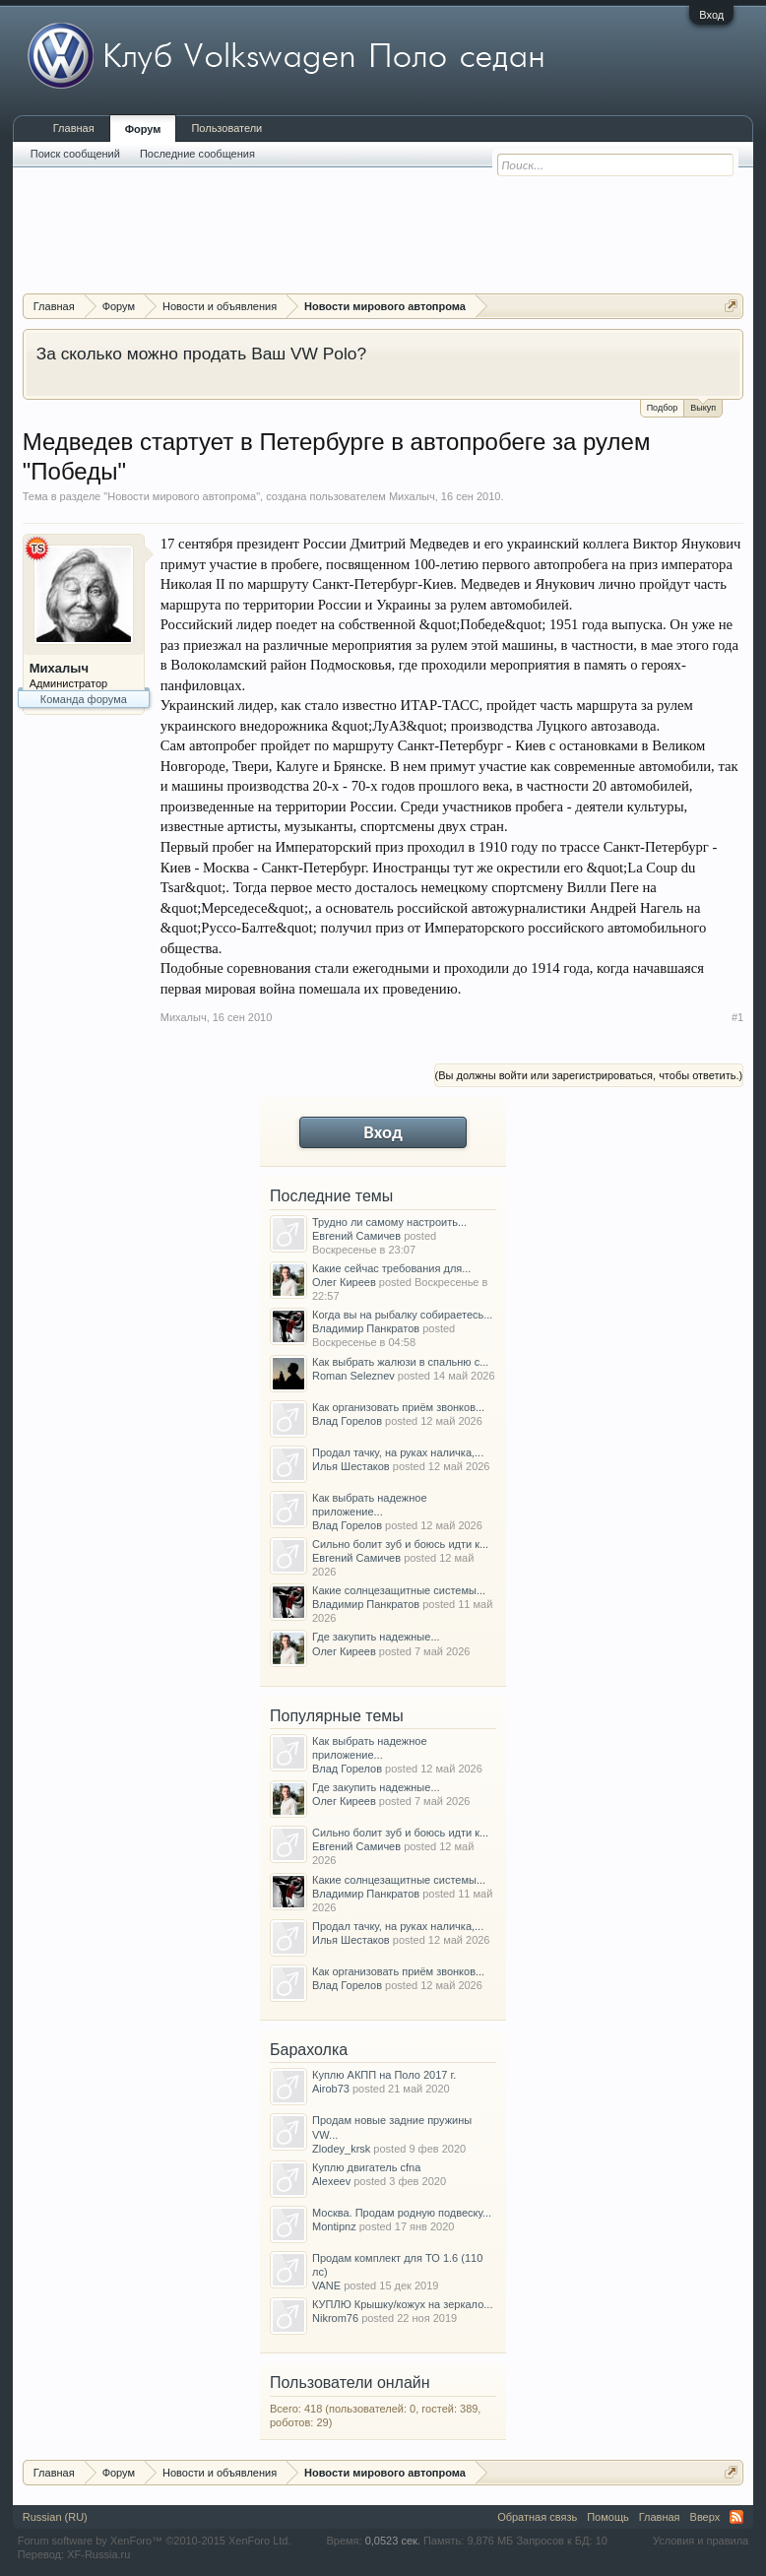  Describe the element at coordinates (351, 1466) in the screenshot. I see `Илья Шестаков` at that location.